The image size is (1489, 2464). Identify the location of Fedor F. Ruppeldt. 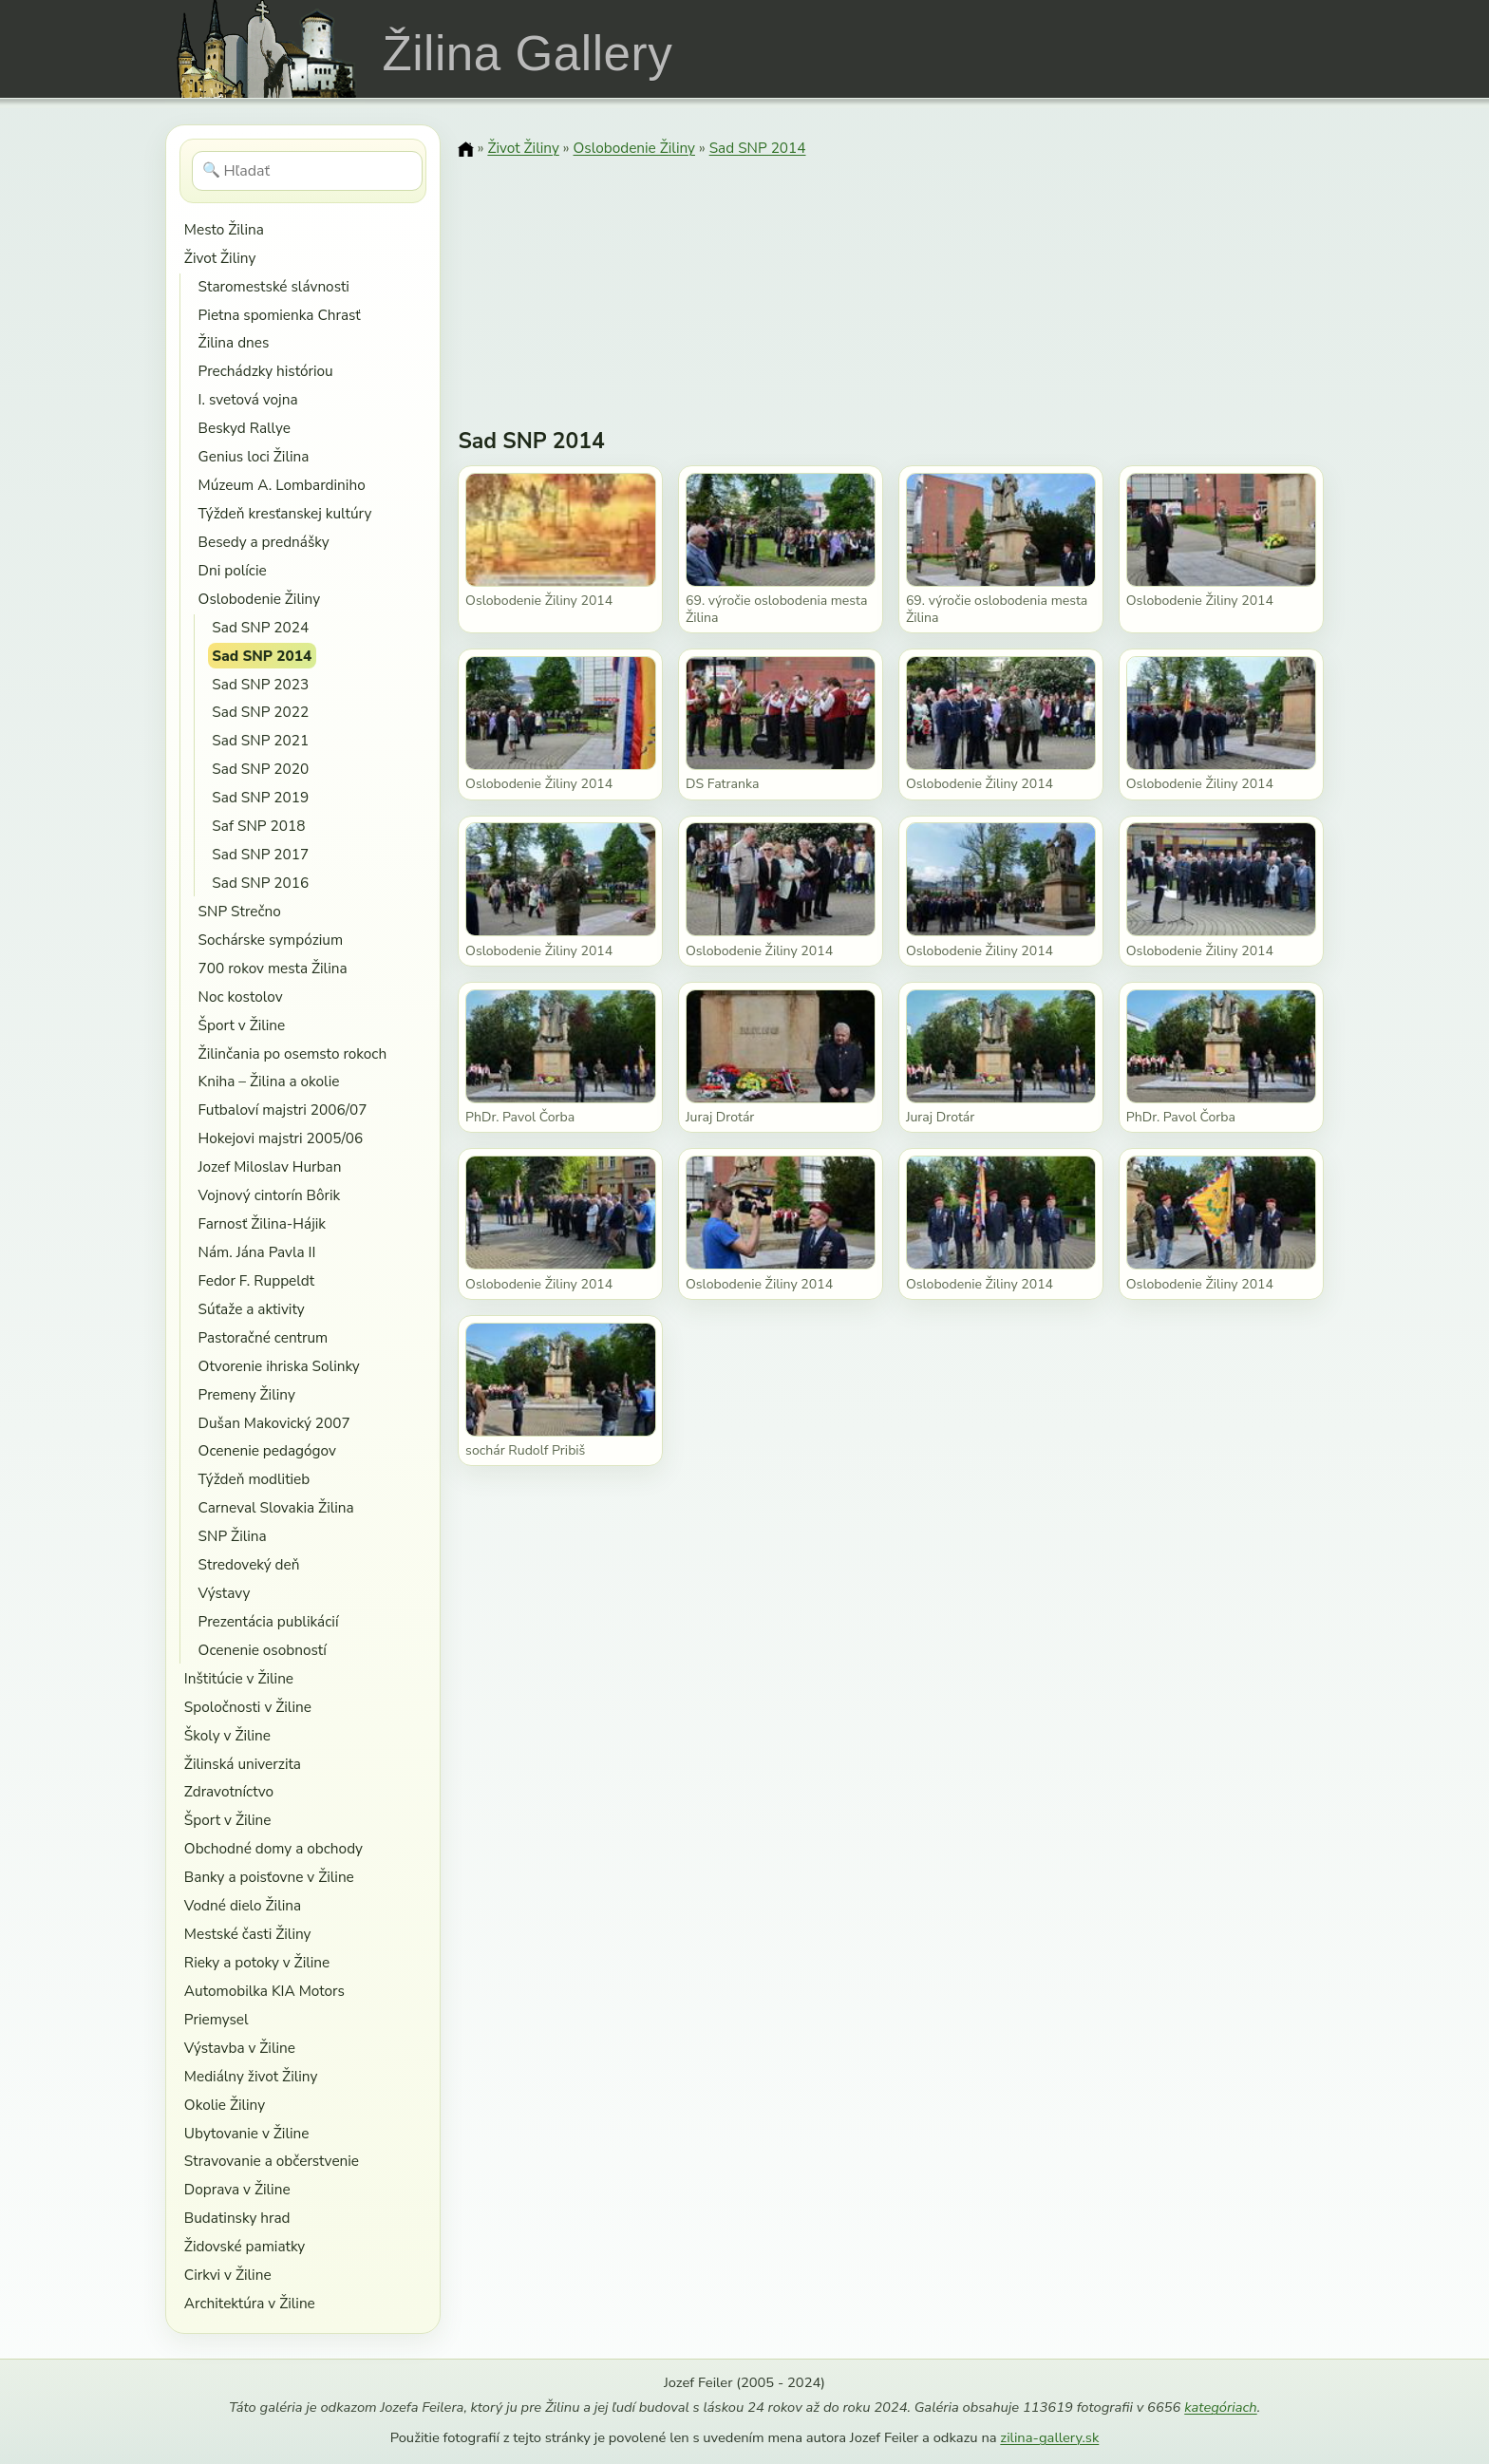
(256, 1280).